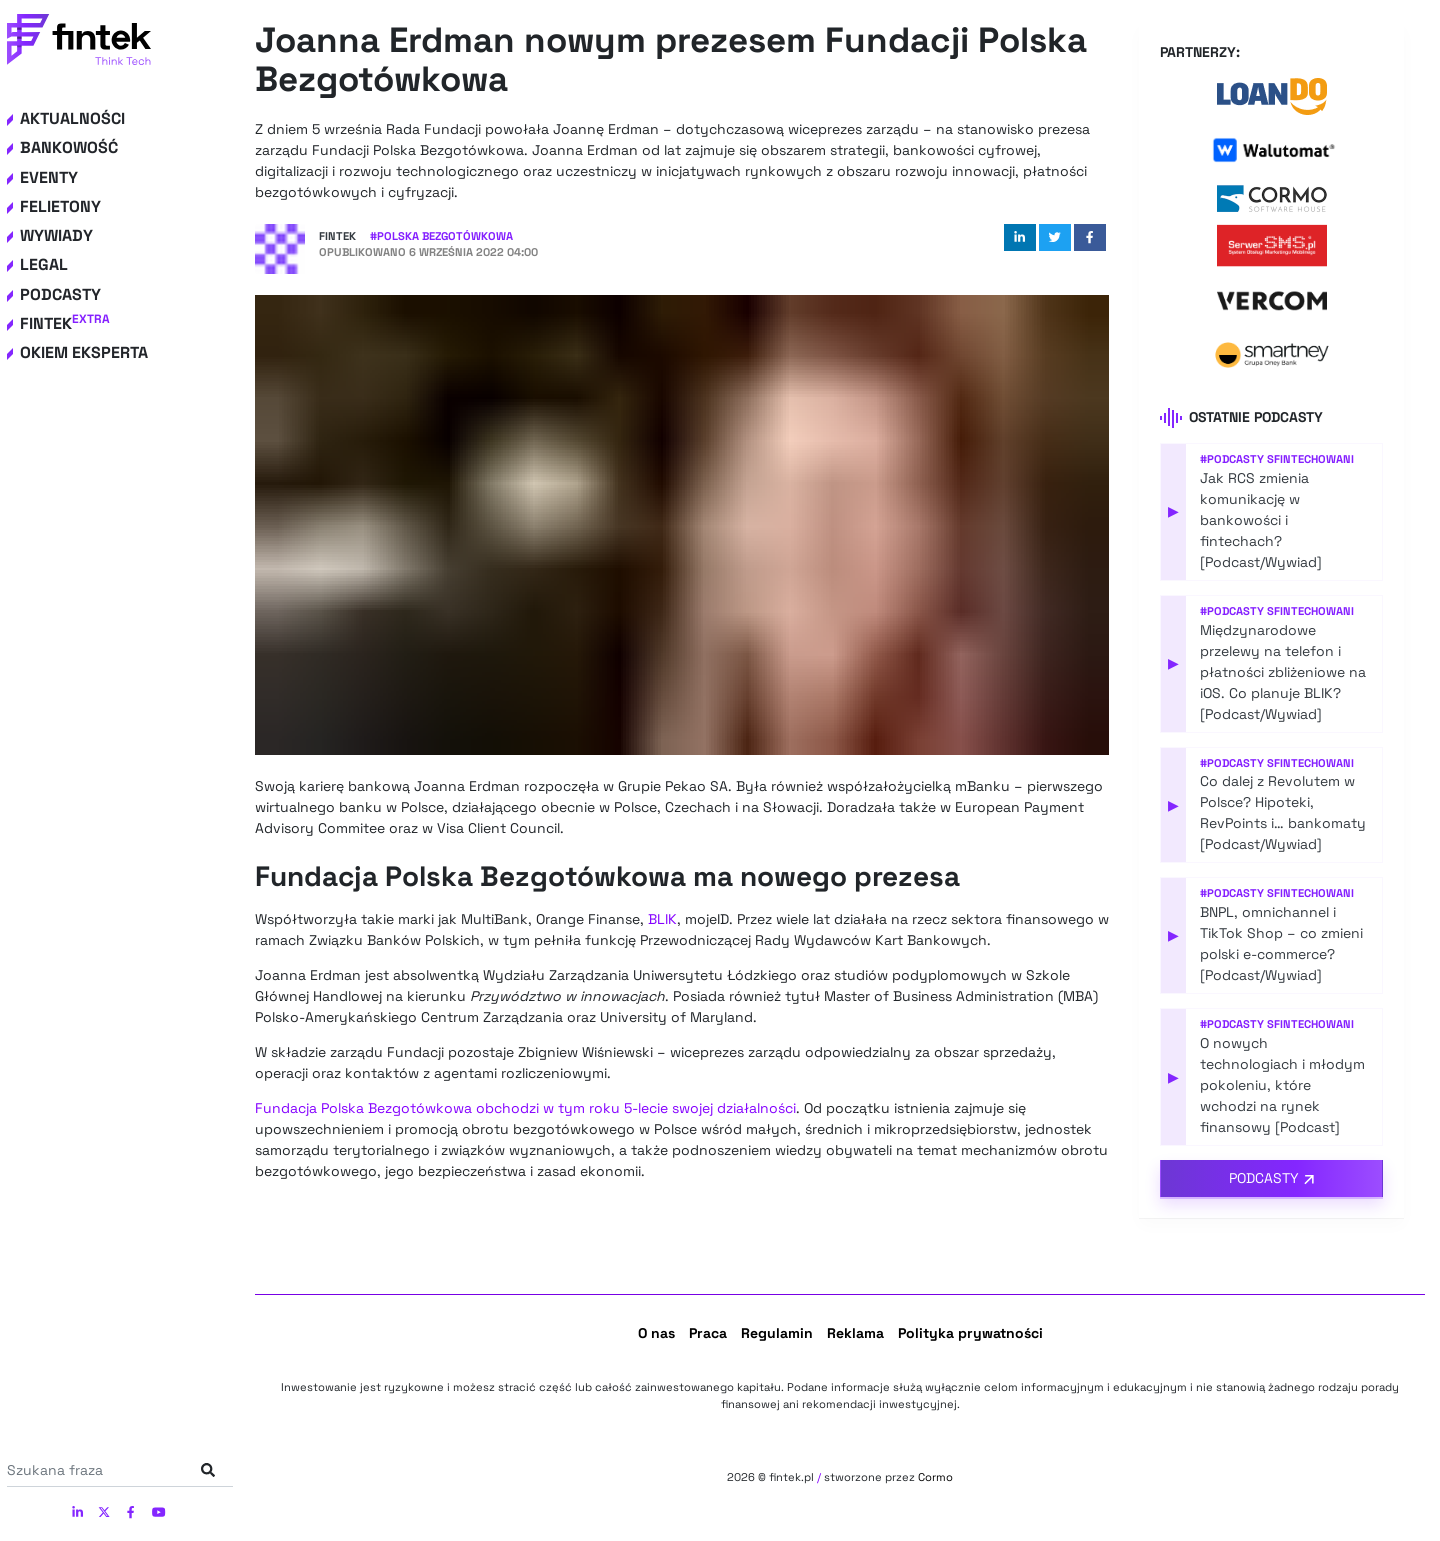  I want to click on Regulamin, so click(777, 1333).